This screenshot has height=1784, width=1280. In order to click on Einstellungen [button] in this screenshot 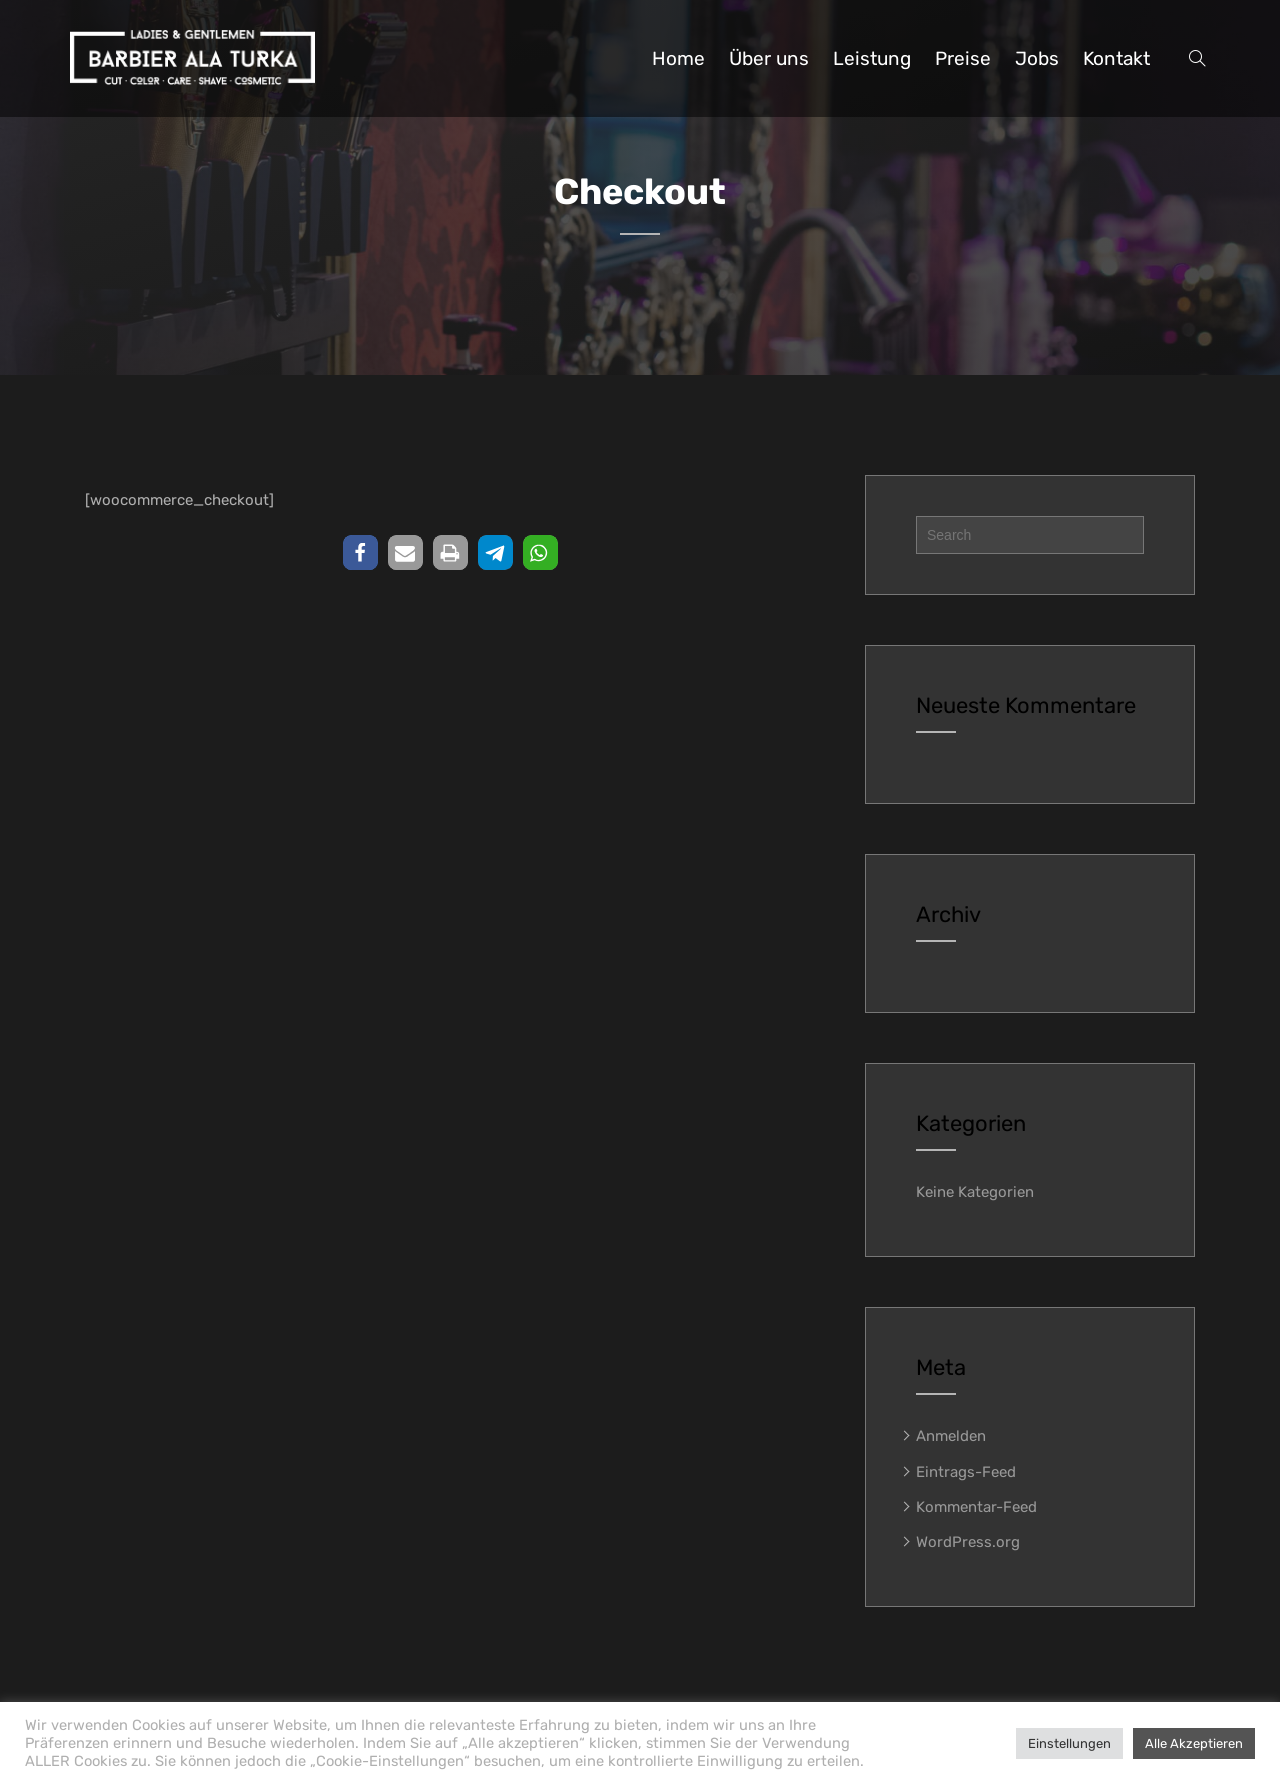, I will do `click(1069, 1743)`.